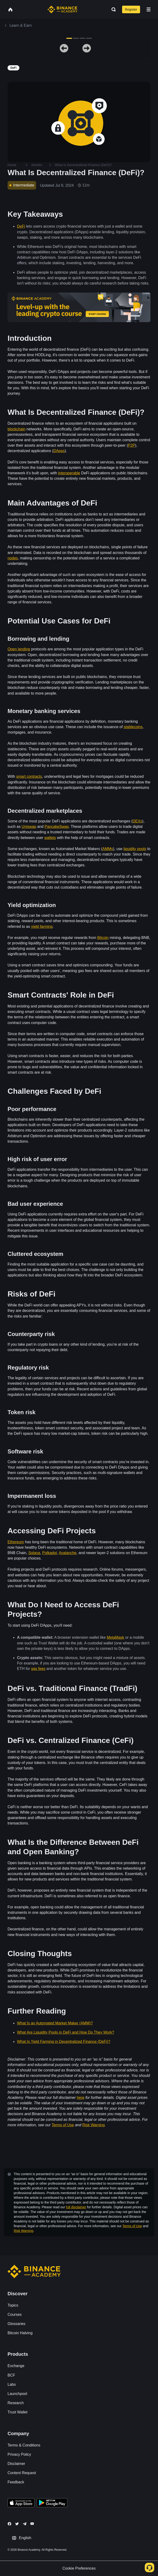 The image size is (158, 2576). Describe the element at coordinates (29, 776) in the screenshot. I see `smart contracts` at that location.